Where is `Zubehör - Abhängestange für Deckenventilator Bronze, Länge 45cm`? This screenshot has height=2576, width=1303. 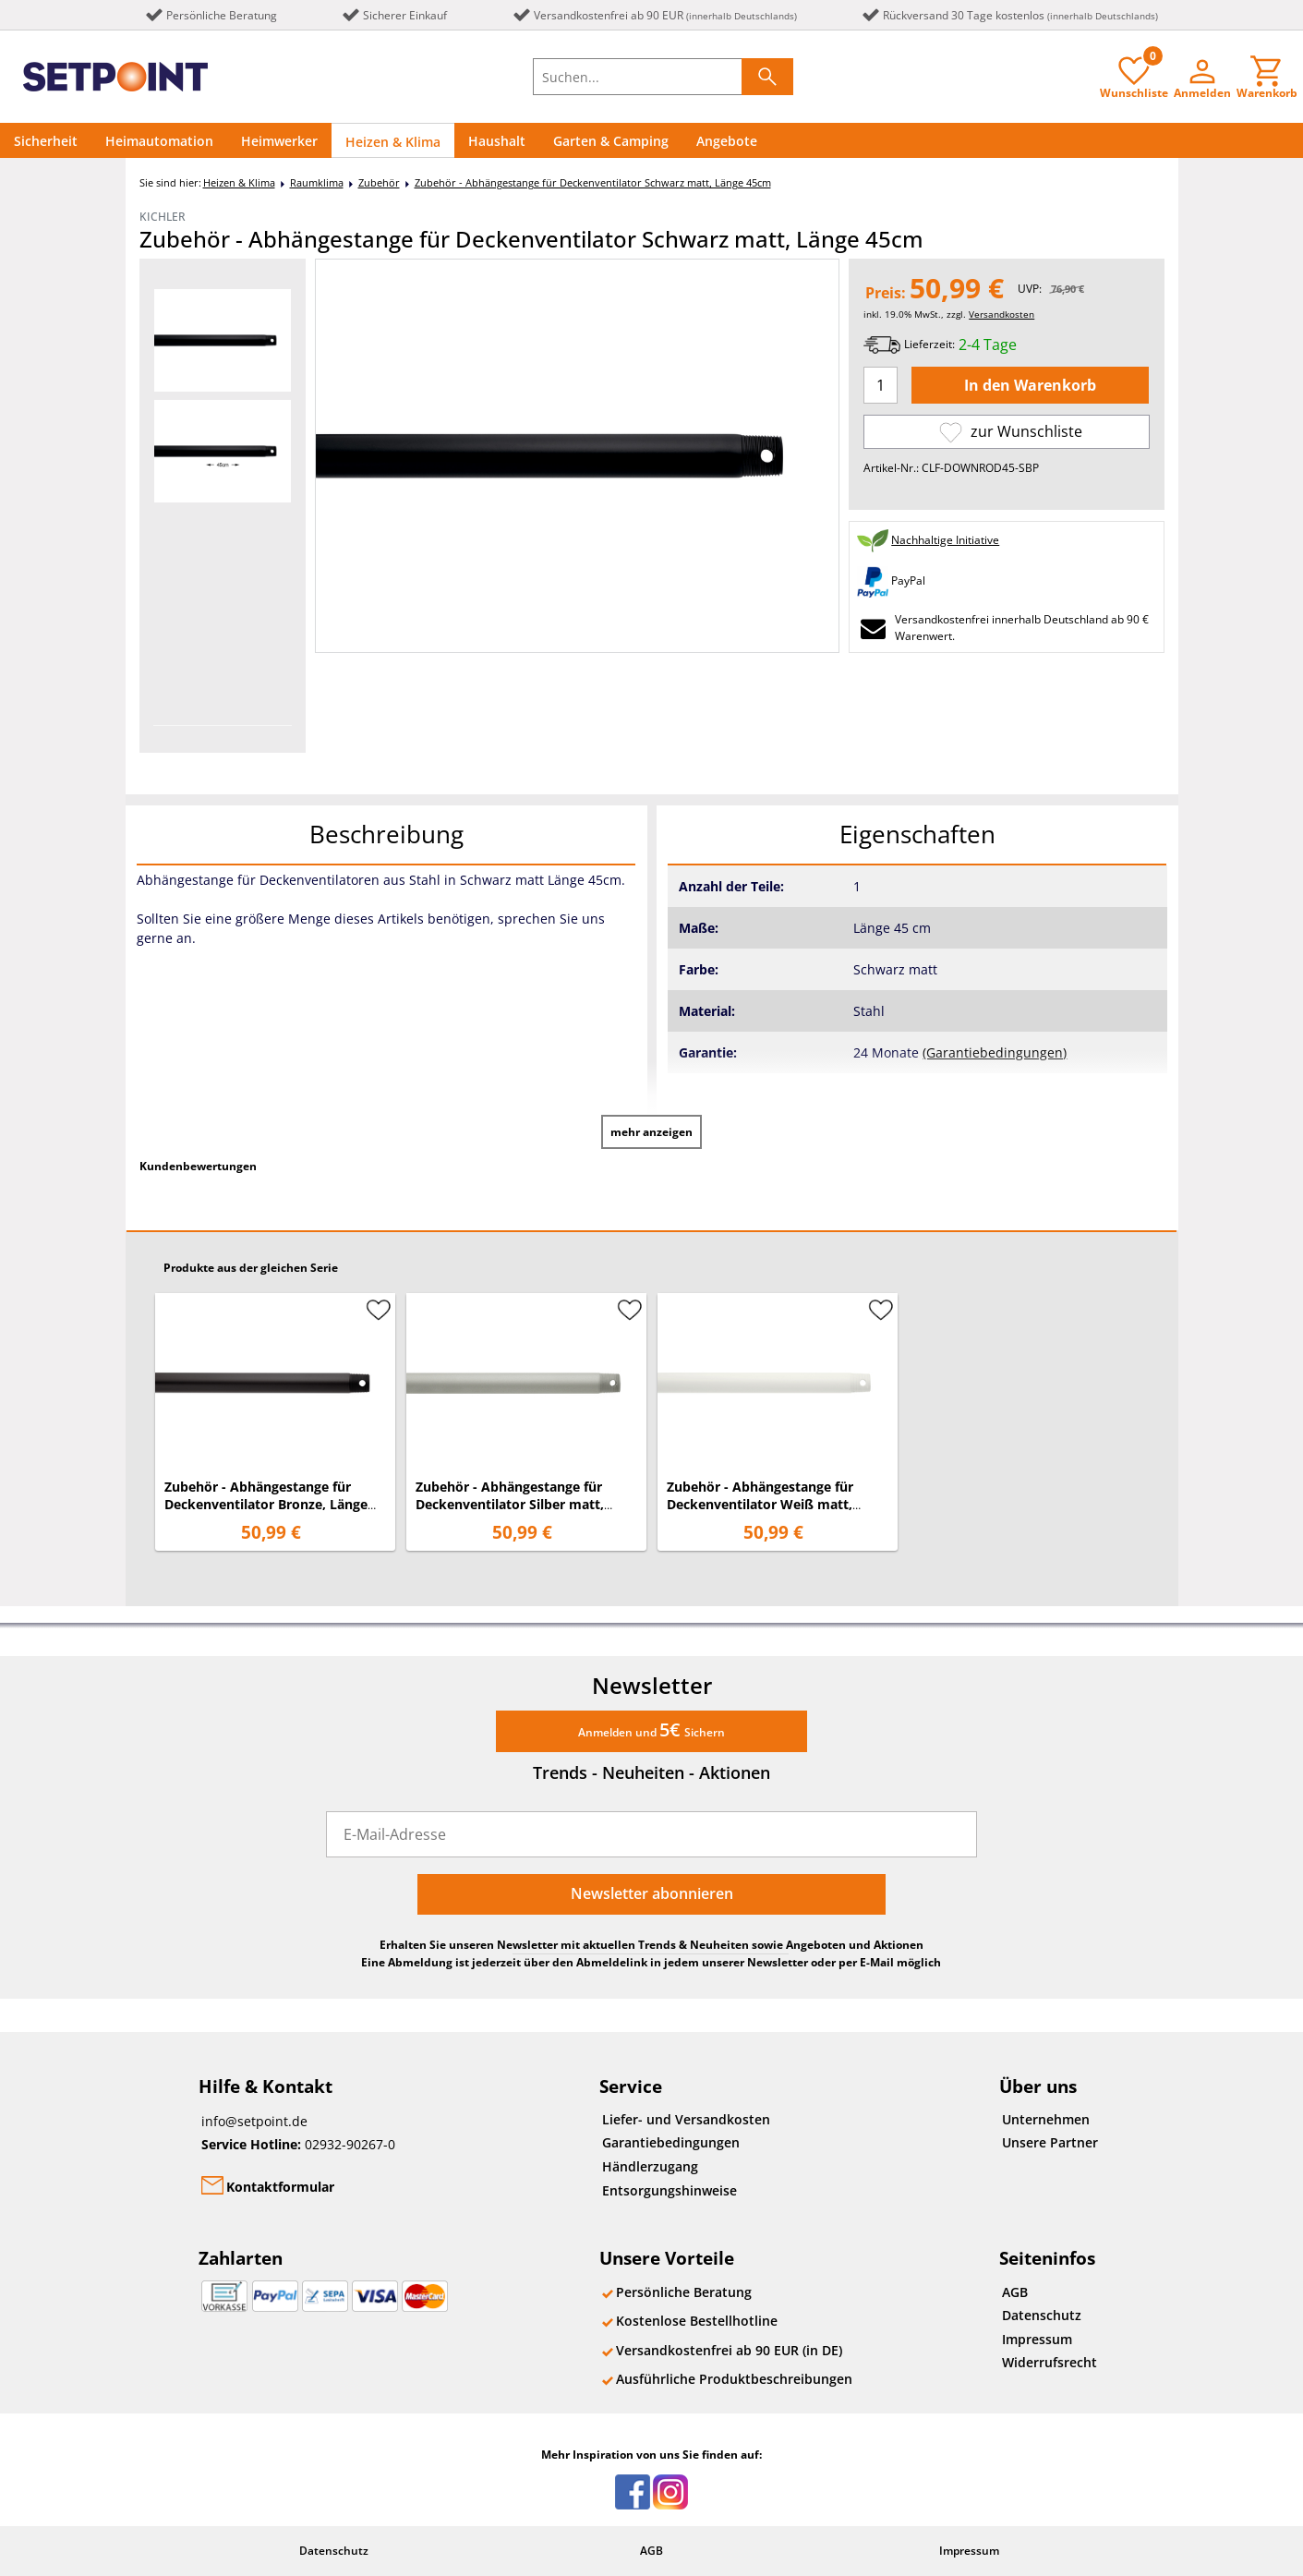 Zubehör - Abhängestange für Deckenventilator Bronze, Länge 45cm is located at coordinates (266, 1504).